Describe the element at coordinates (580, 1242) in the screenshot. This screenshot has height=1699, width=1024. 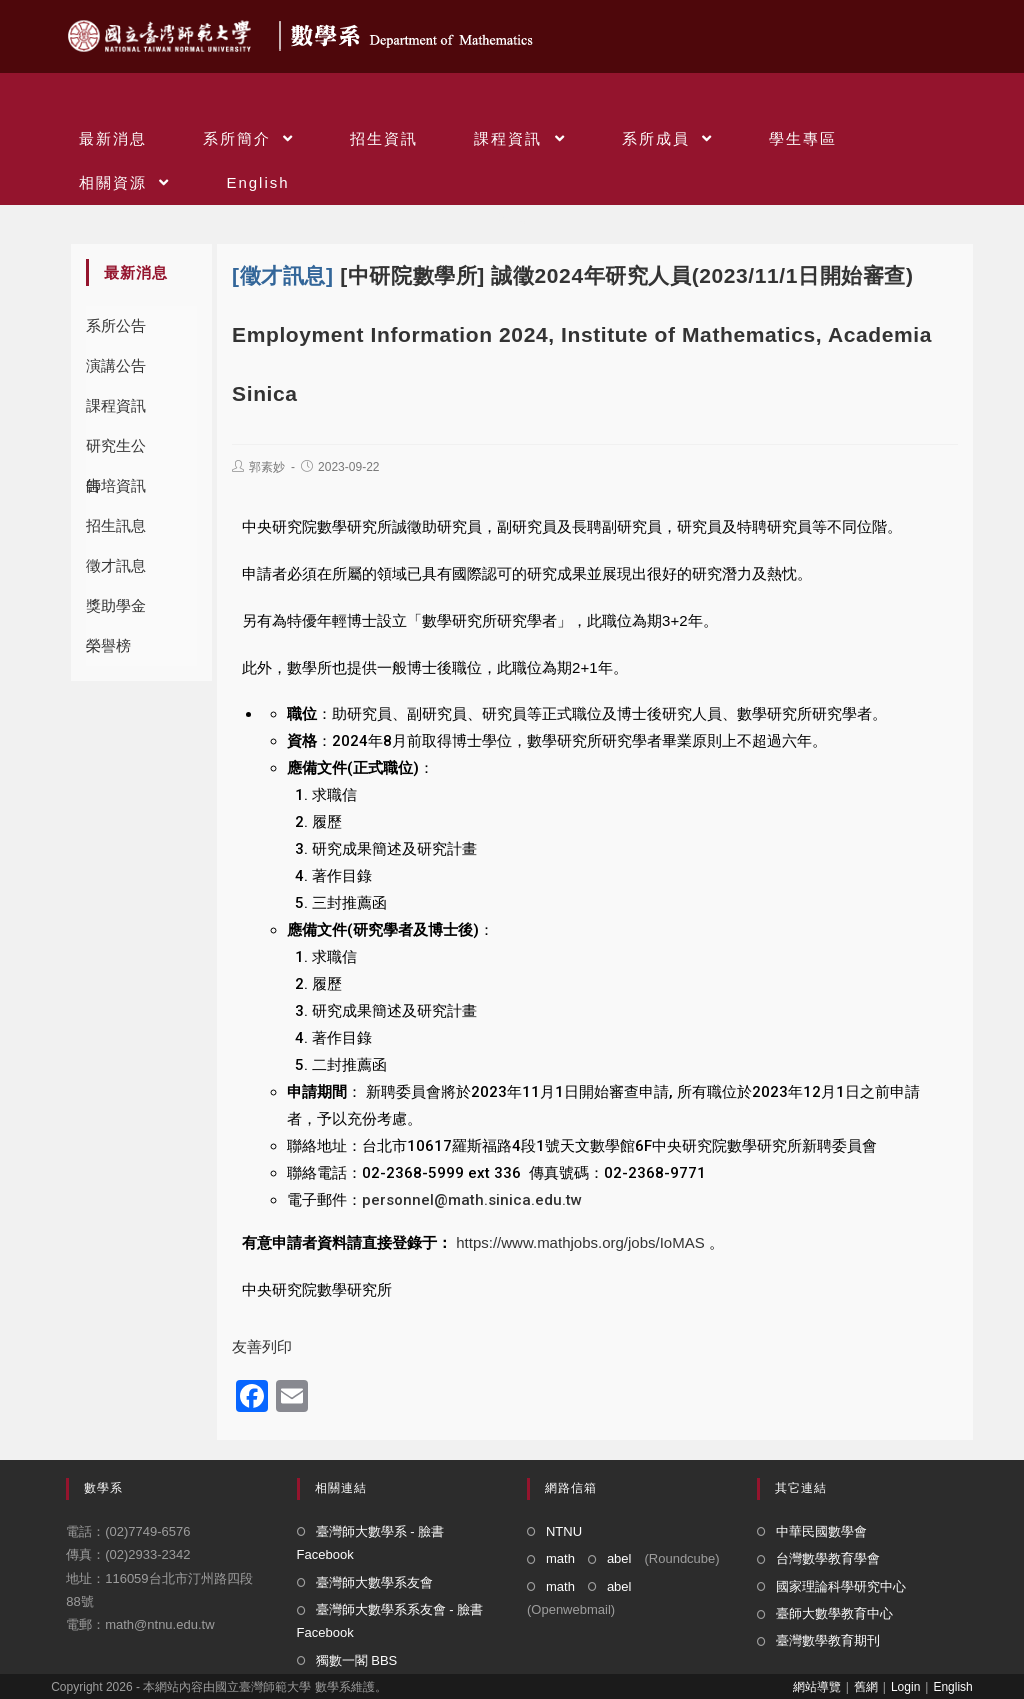
I see `https://www.mathjobs.org/jobs/IoMAS` at that location.